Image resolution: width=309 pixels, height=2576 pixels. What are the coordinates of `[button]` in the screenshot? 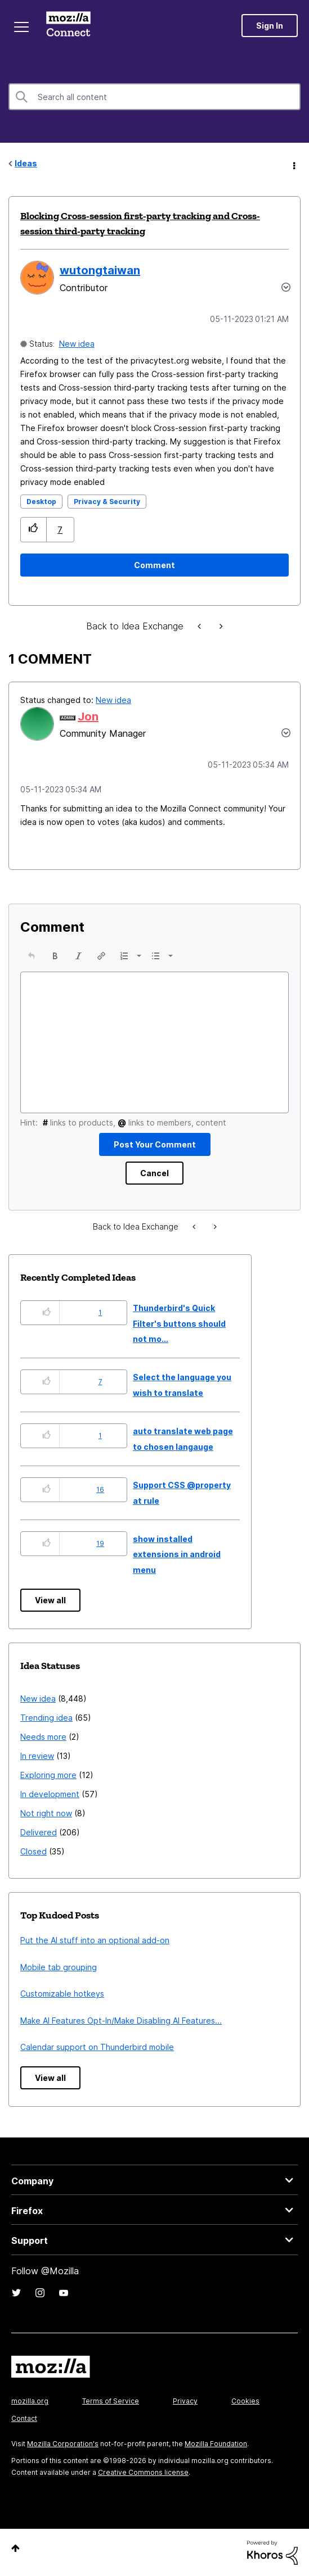 It's located at (33, 530).